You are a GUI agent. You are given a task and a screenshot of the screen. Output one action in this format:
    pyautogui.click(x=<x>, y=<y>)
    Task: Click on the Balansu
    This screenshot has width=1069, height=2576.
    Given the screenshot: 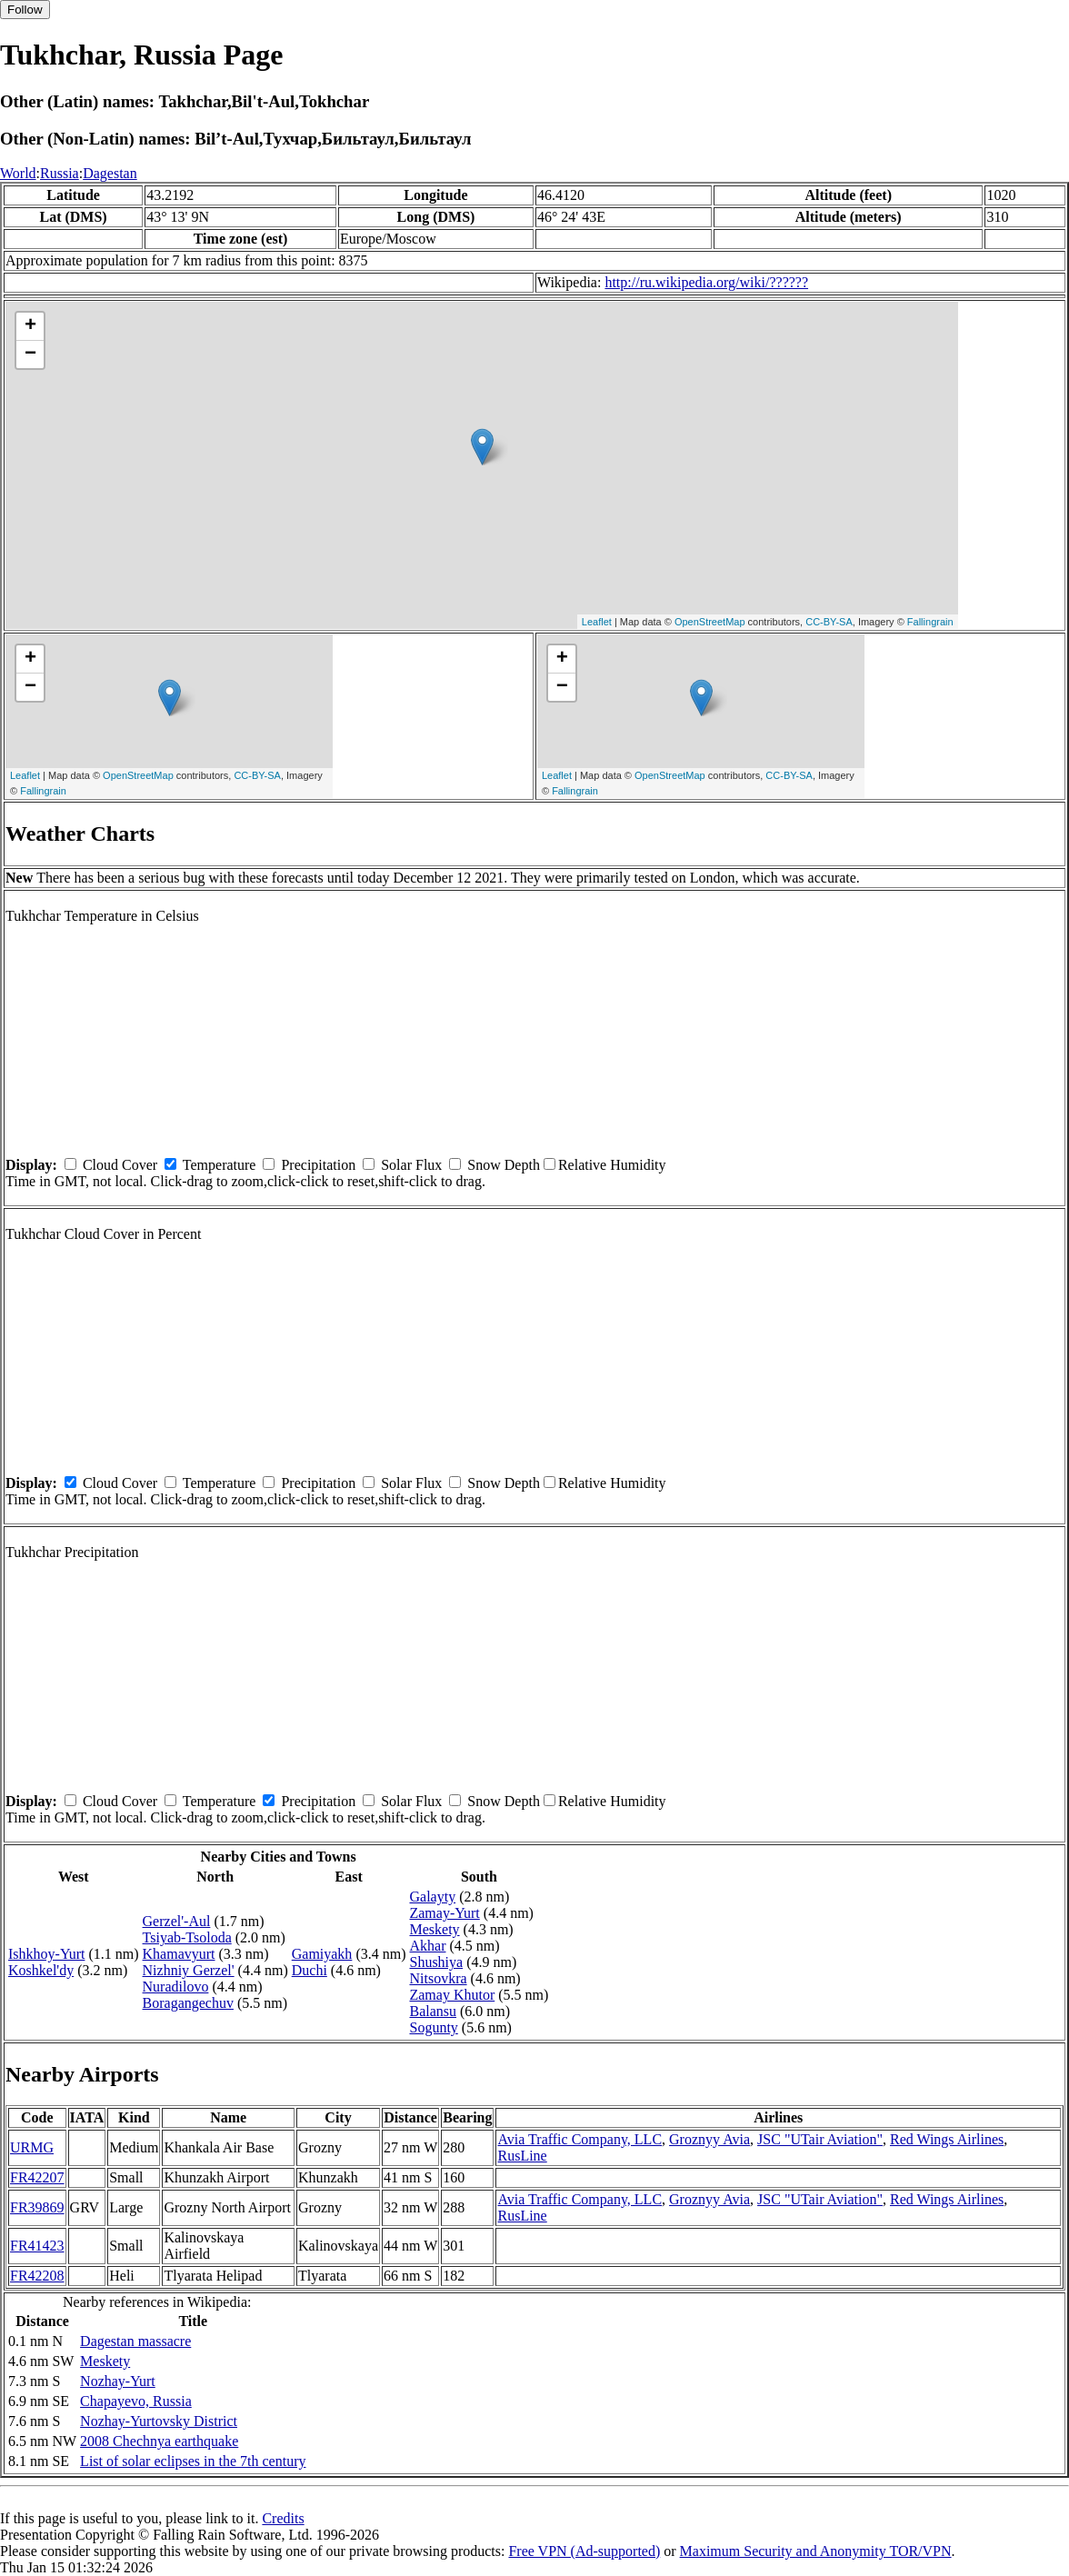 What is the action you would take?
    pyautogui.click(x=432, y=2011)
    